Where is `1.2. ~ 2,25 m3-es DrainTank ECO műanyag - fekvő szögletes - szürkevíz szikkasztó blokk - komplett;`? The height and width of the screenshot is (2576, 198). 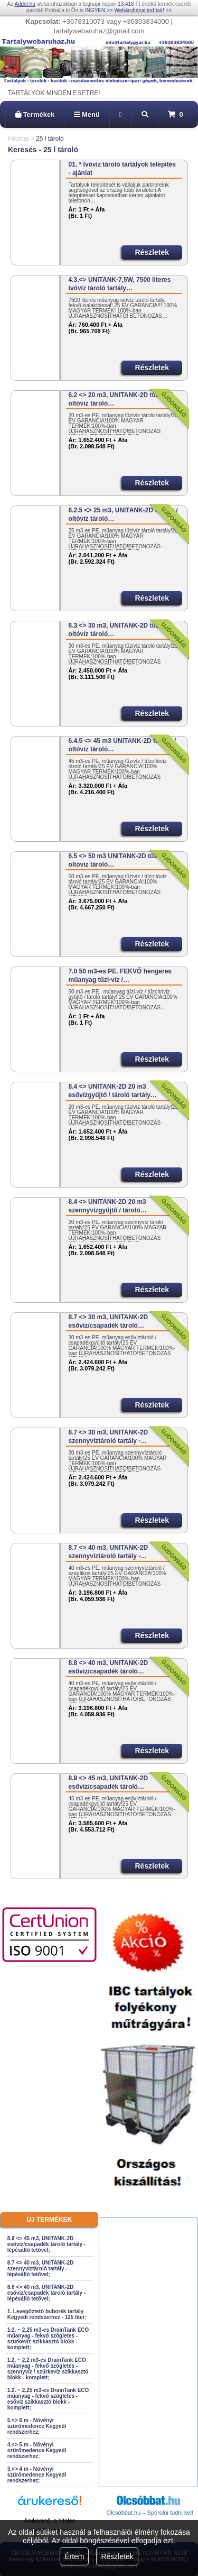 1.2. ~ 2,25 m3-es DrainTank ECO műanyag - fekvő szögletes - szürkevíz szikkasztó blokk - komplett; is located at coordinates (48, 2338).